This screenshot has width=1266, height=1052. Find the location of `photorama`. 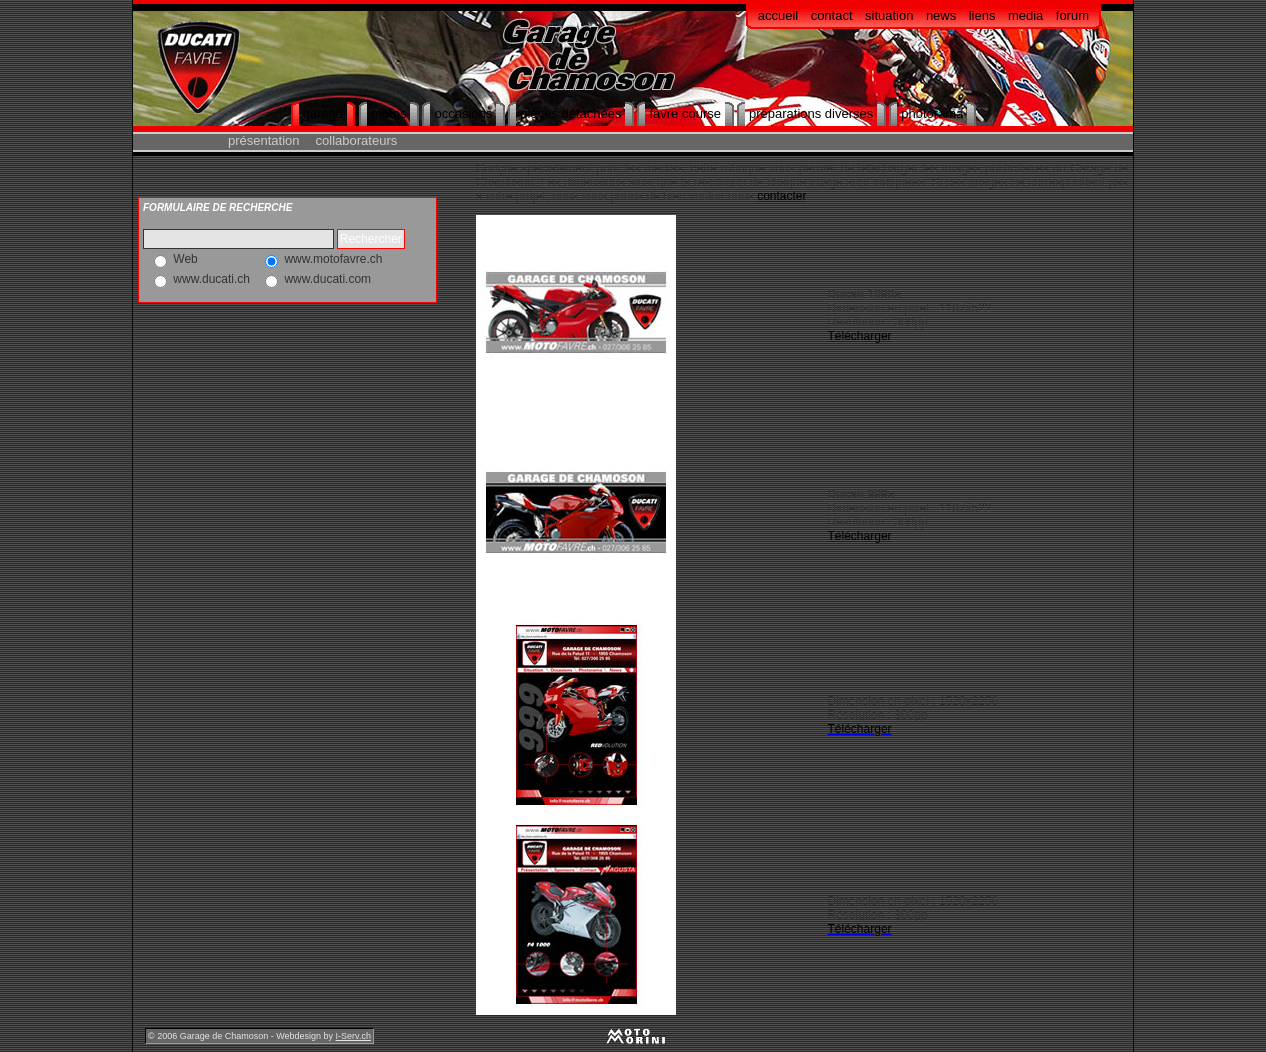

photorama is located at coordinates (932, 113).